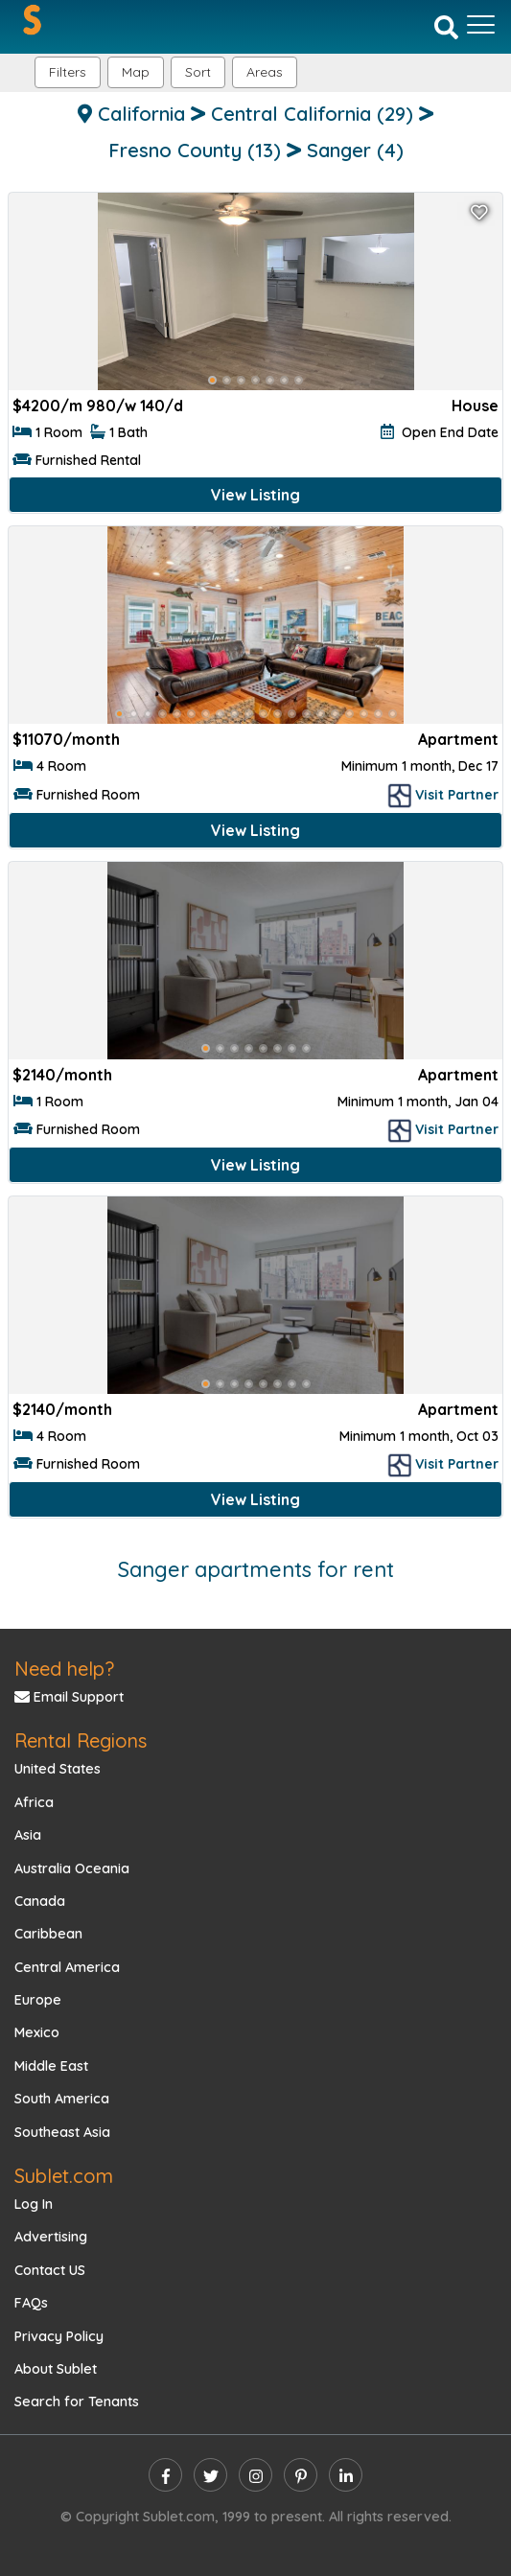 This screenshot has height=2576, width=511. What do you see at coordinates (481, 25) in the screenshot?
I see `[Toggle navigation]` at bounding box center [481, 25].